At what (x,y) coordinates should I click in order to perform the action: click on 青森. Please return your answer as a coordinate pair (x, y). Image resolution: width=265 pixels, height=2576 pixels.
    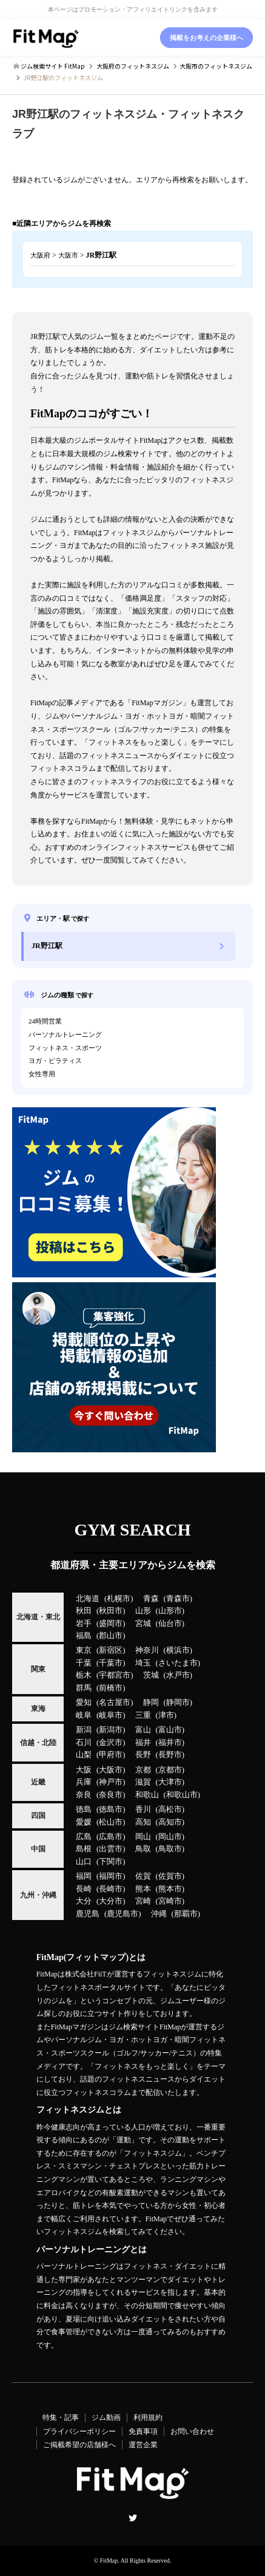
    Looking at the image, I should click on (151, 1598).